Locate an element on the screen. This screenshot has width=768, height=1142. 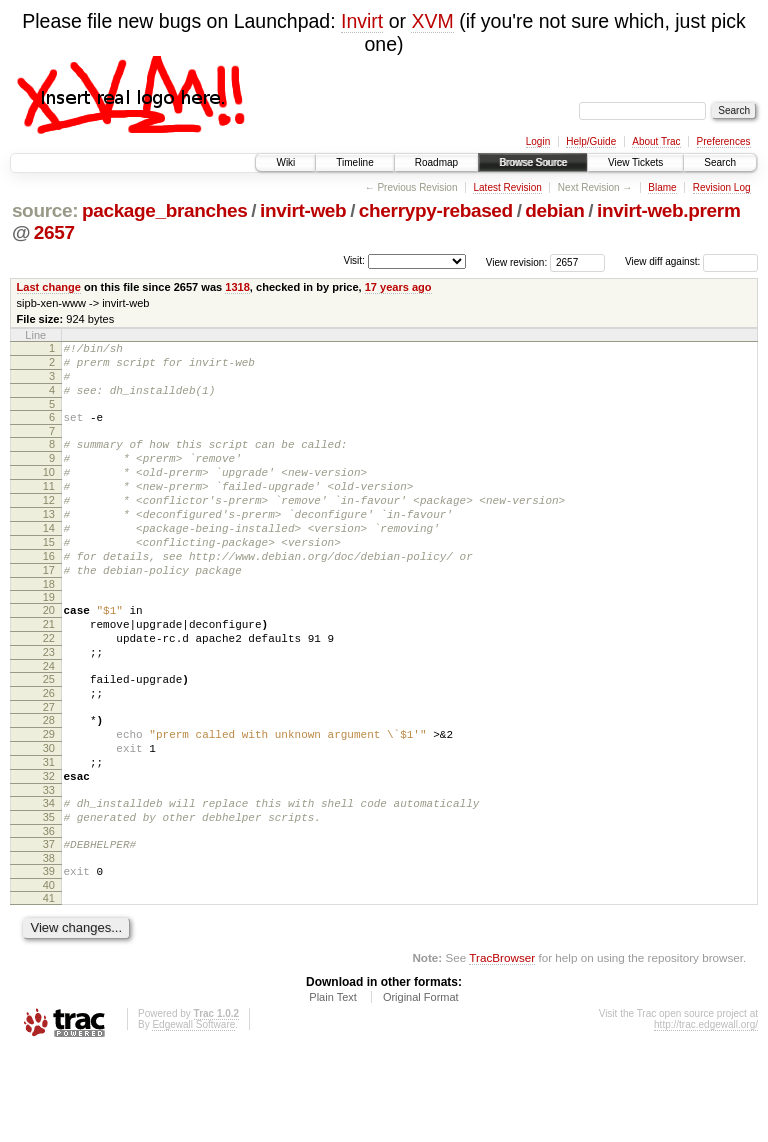
24 is located at coordinates (49, 723).